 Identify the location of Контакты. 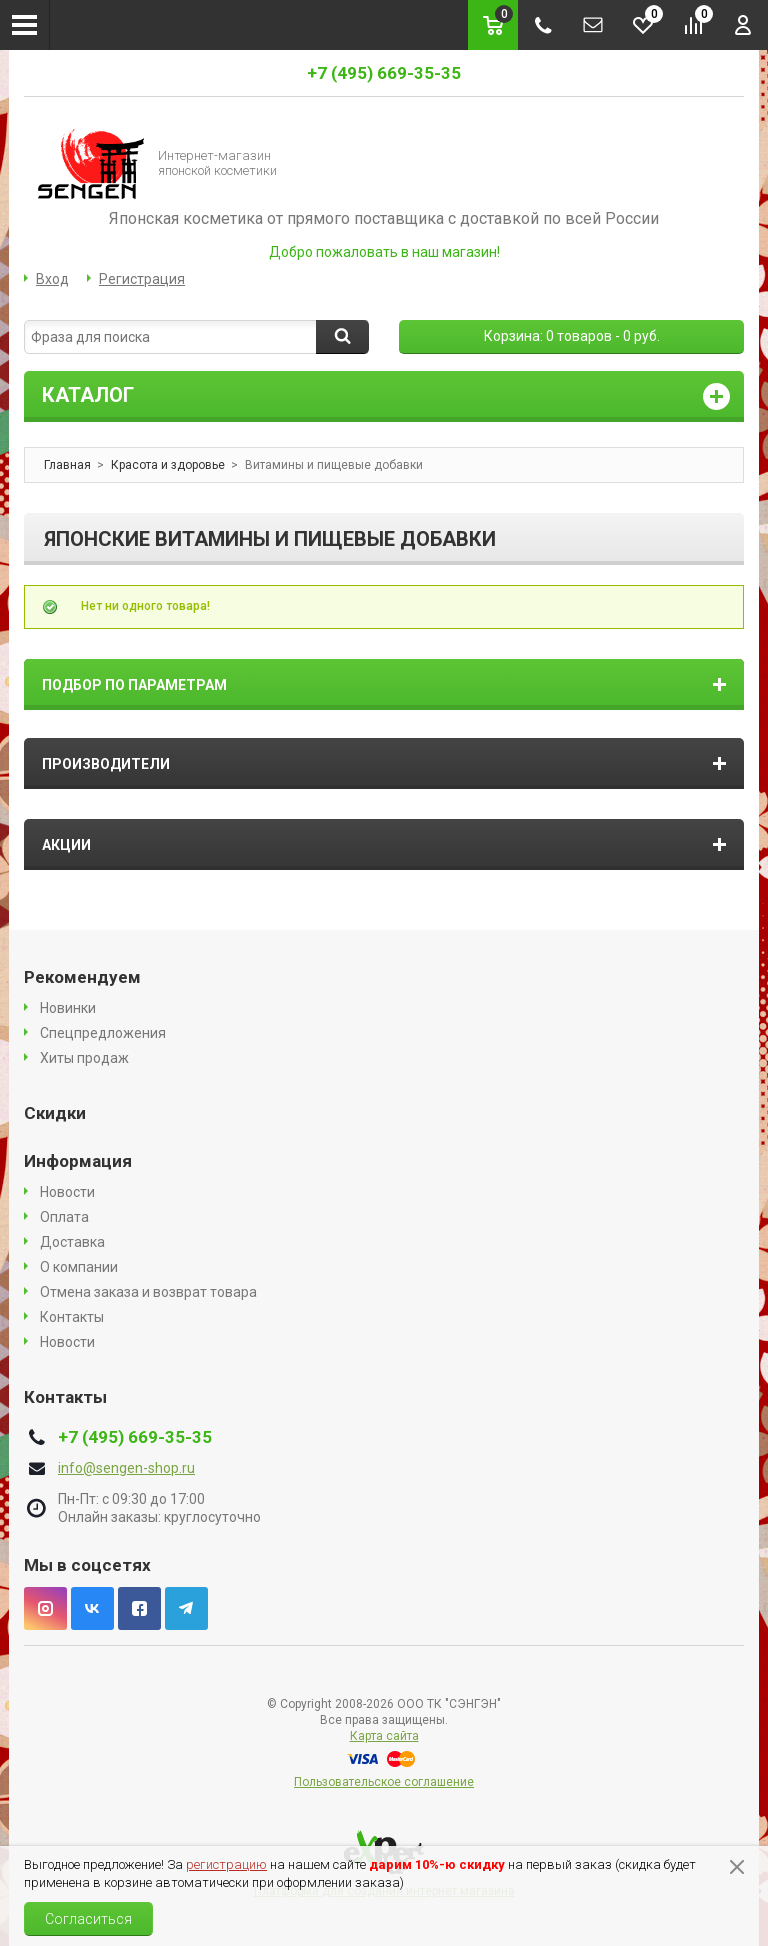
(72, 1317).